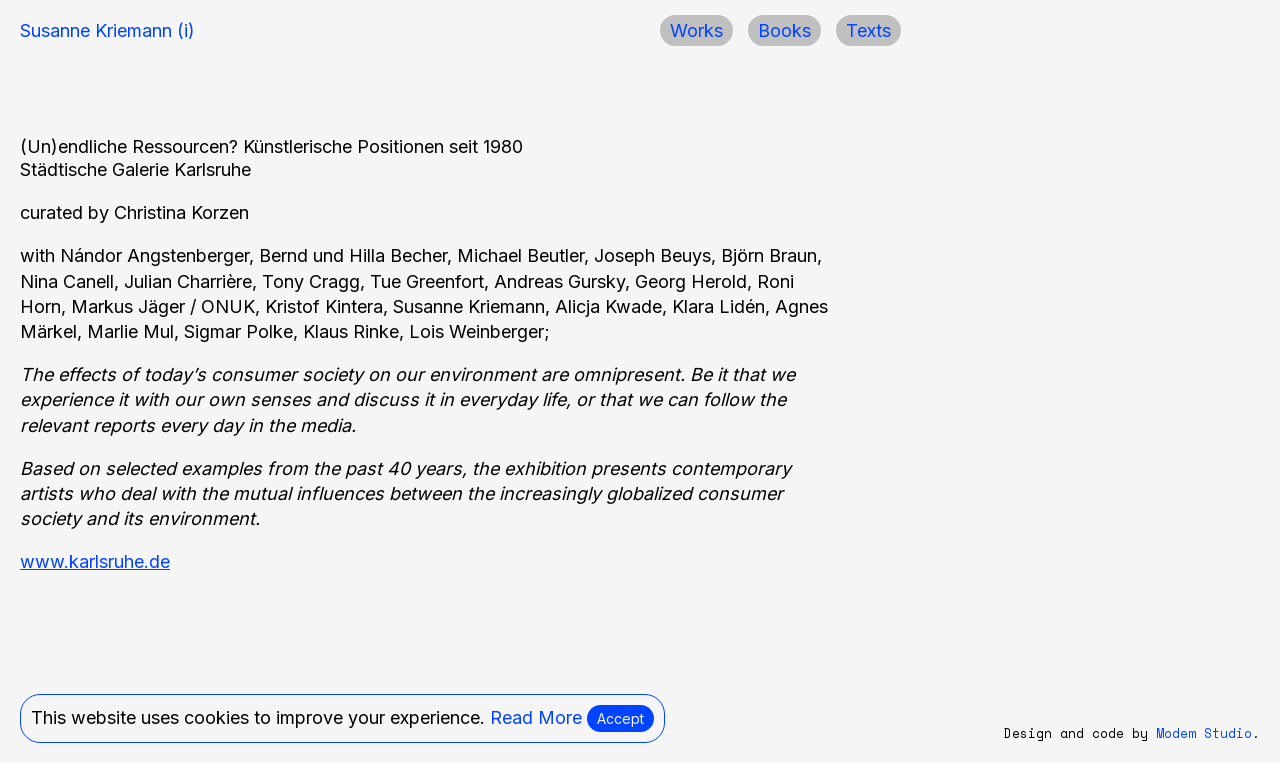 This screenshot has height=763, width=1280. Describe the element at coordinates (784, 30) in the screenshot. I see `Books` at that location.